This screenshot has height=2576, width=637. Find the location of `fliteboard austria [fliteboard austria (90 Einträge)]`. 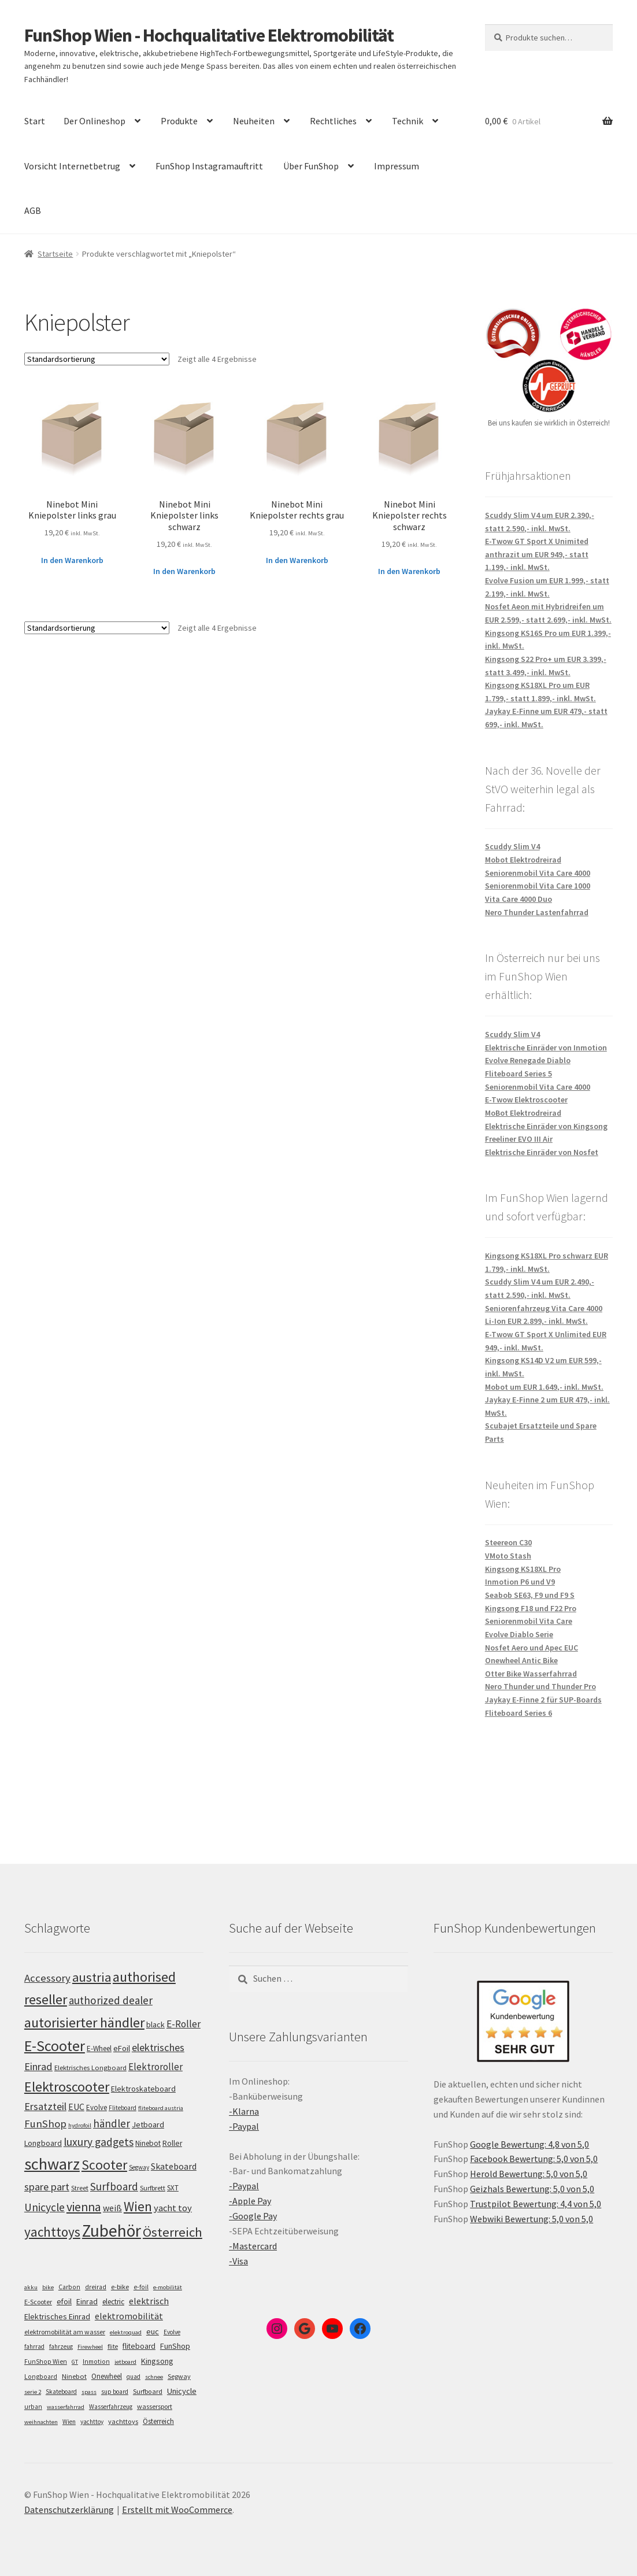

fliteboard austria [fliteboard austria (90 Einträge)] is located at coordinates (160, 2108).